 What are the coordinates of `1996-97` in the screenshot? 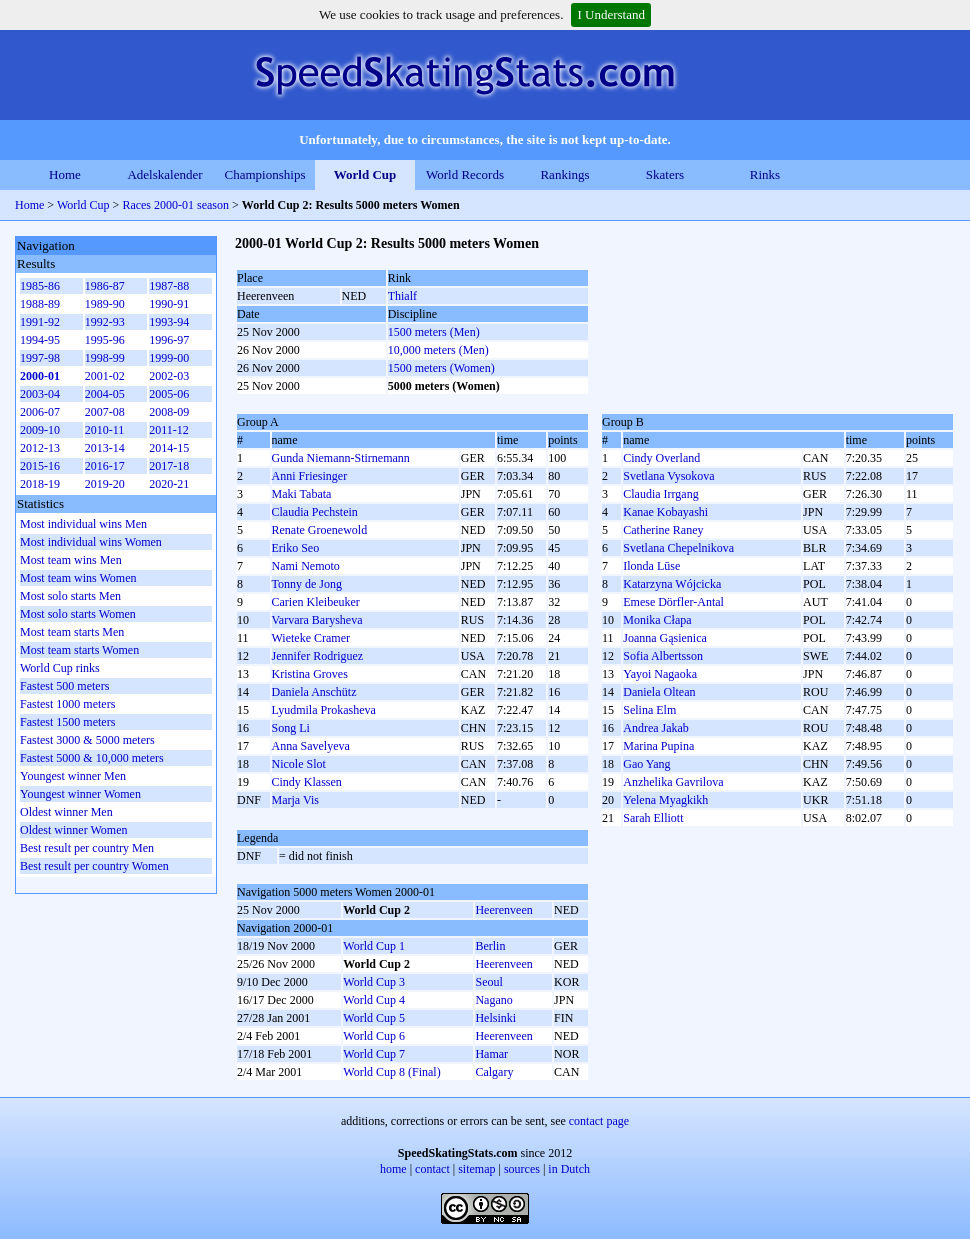 It's located at (169, 340).